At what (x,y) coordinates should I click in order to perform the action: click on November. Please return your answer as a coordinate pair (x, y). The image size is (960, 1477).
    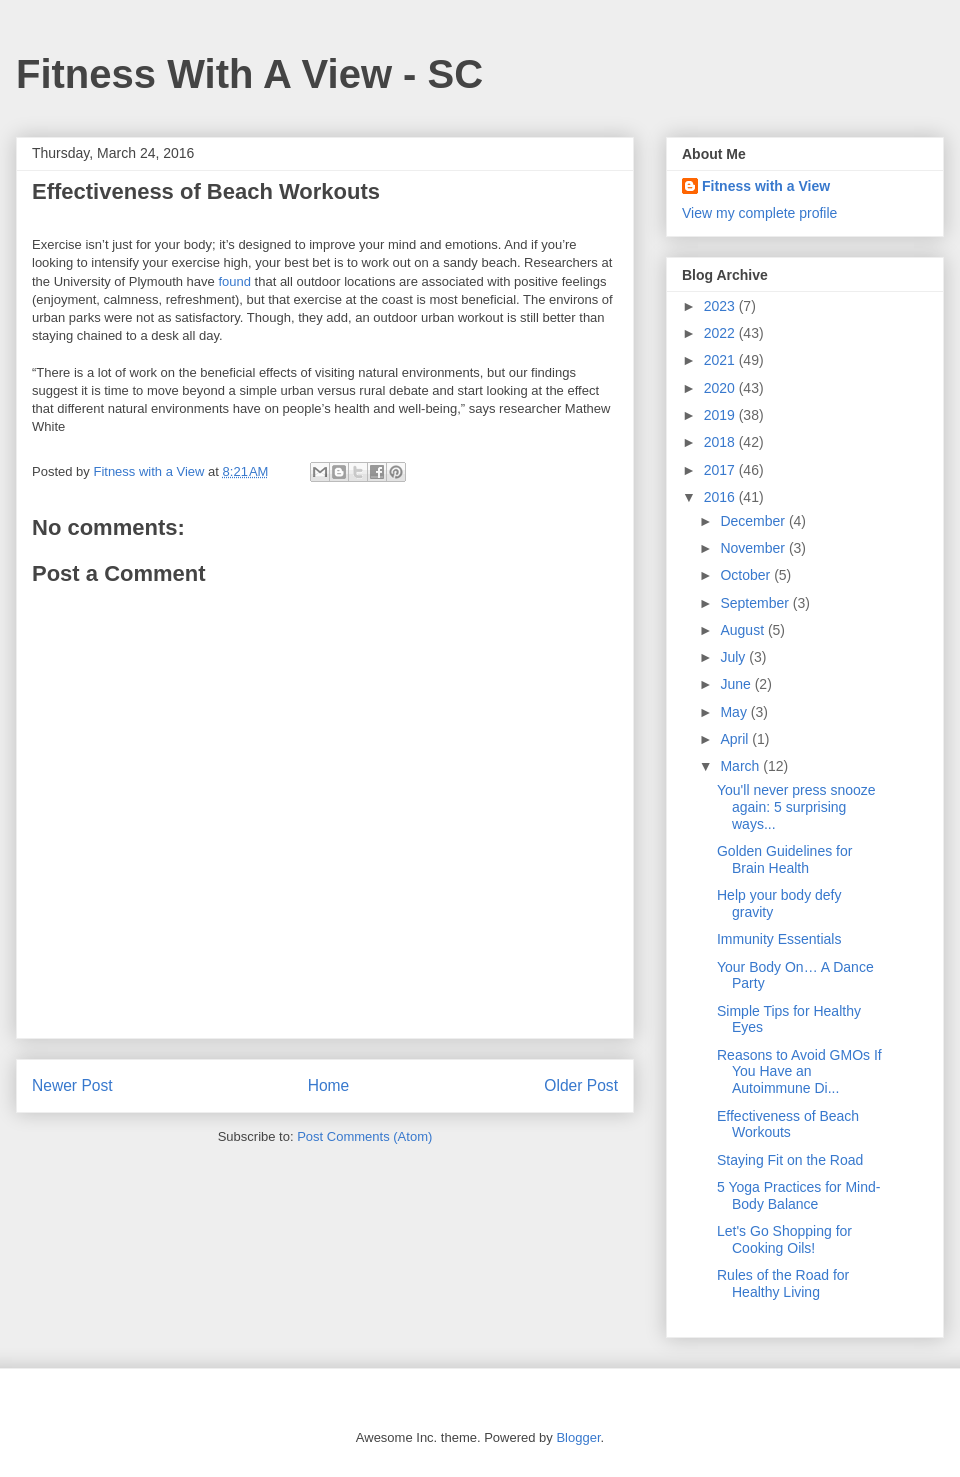
    Looking at the image, I should click on (754, 548).